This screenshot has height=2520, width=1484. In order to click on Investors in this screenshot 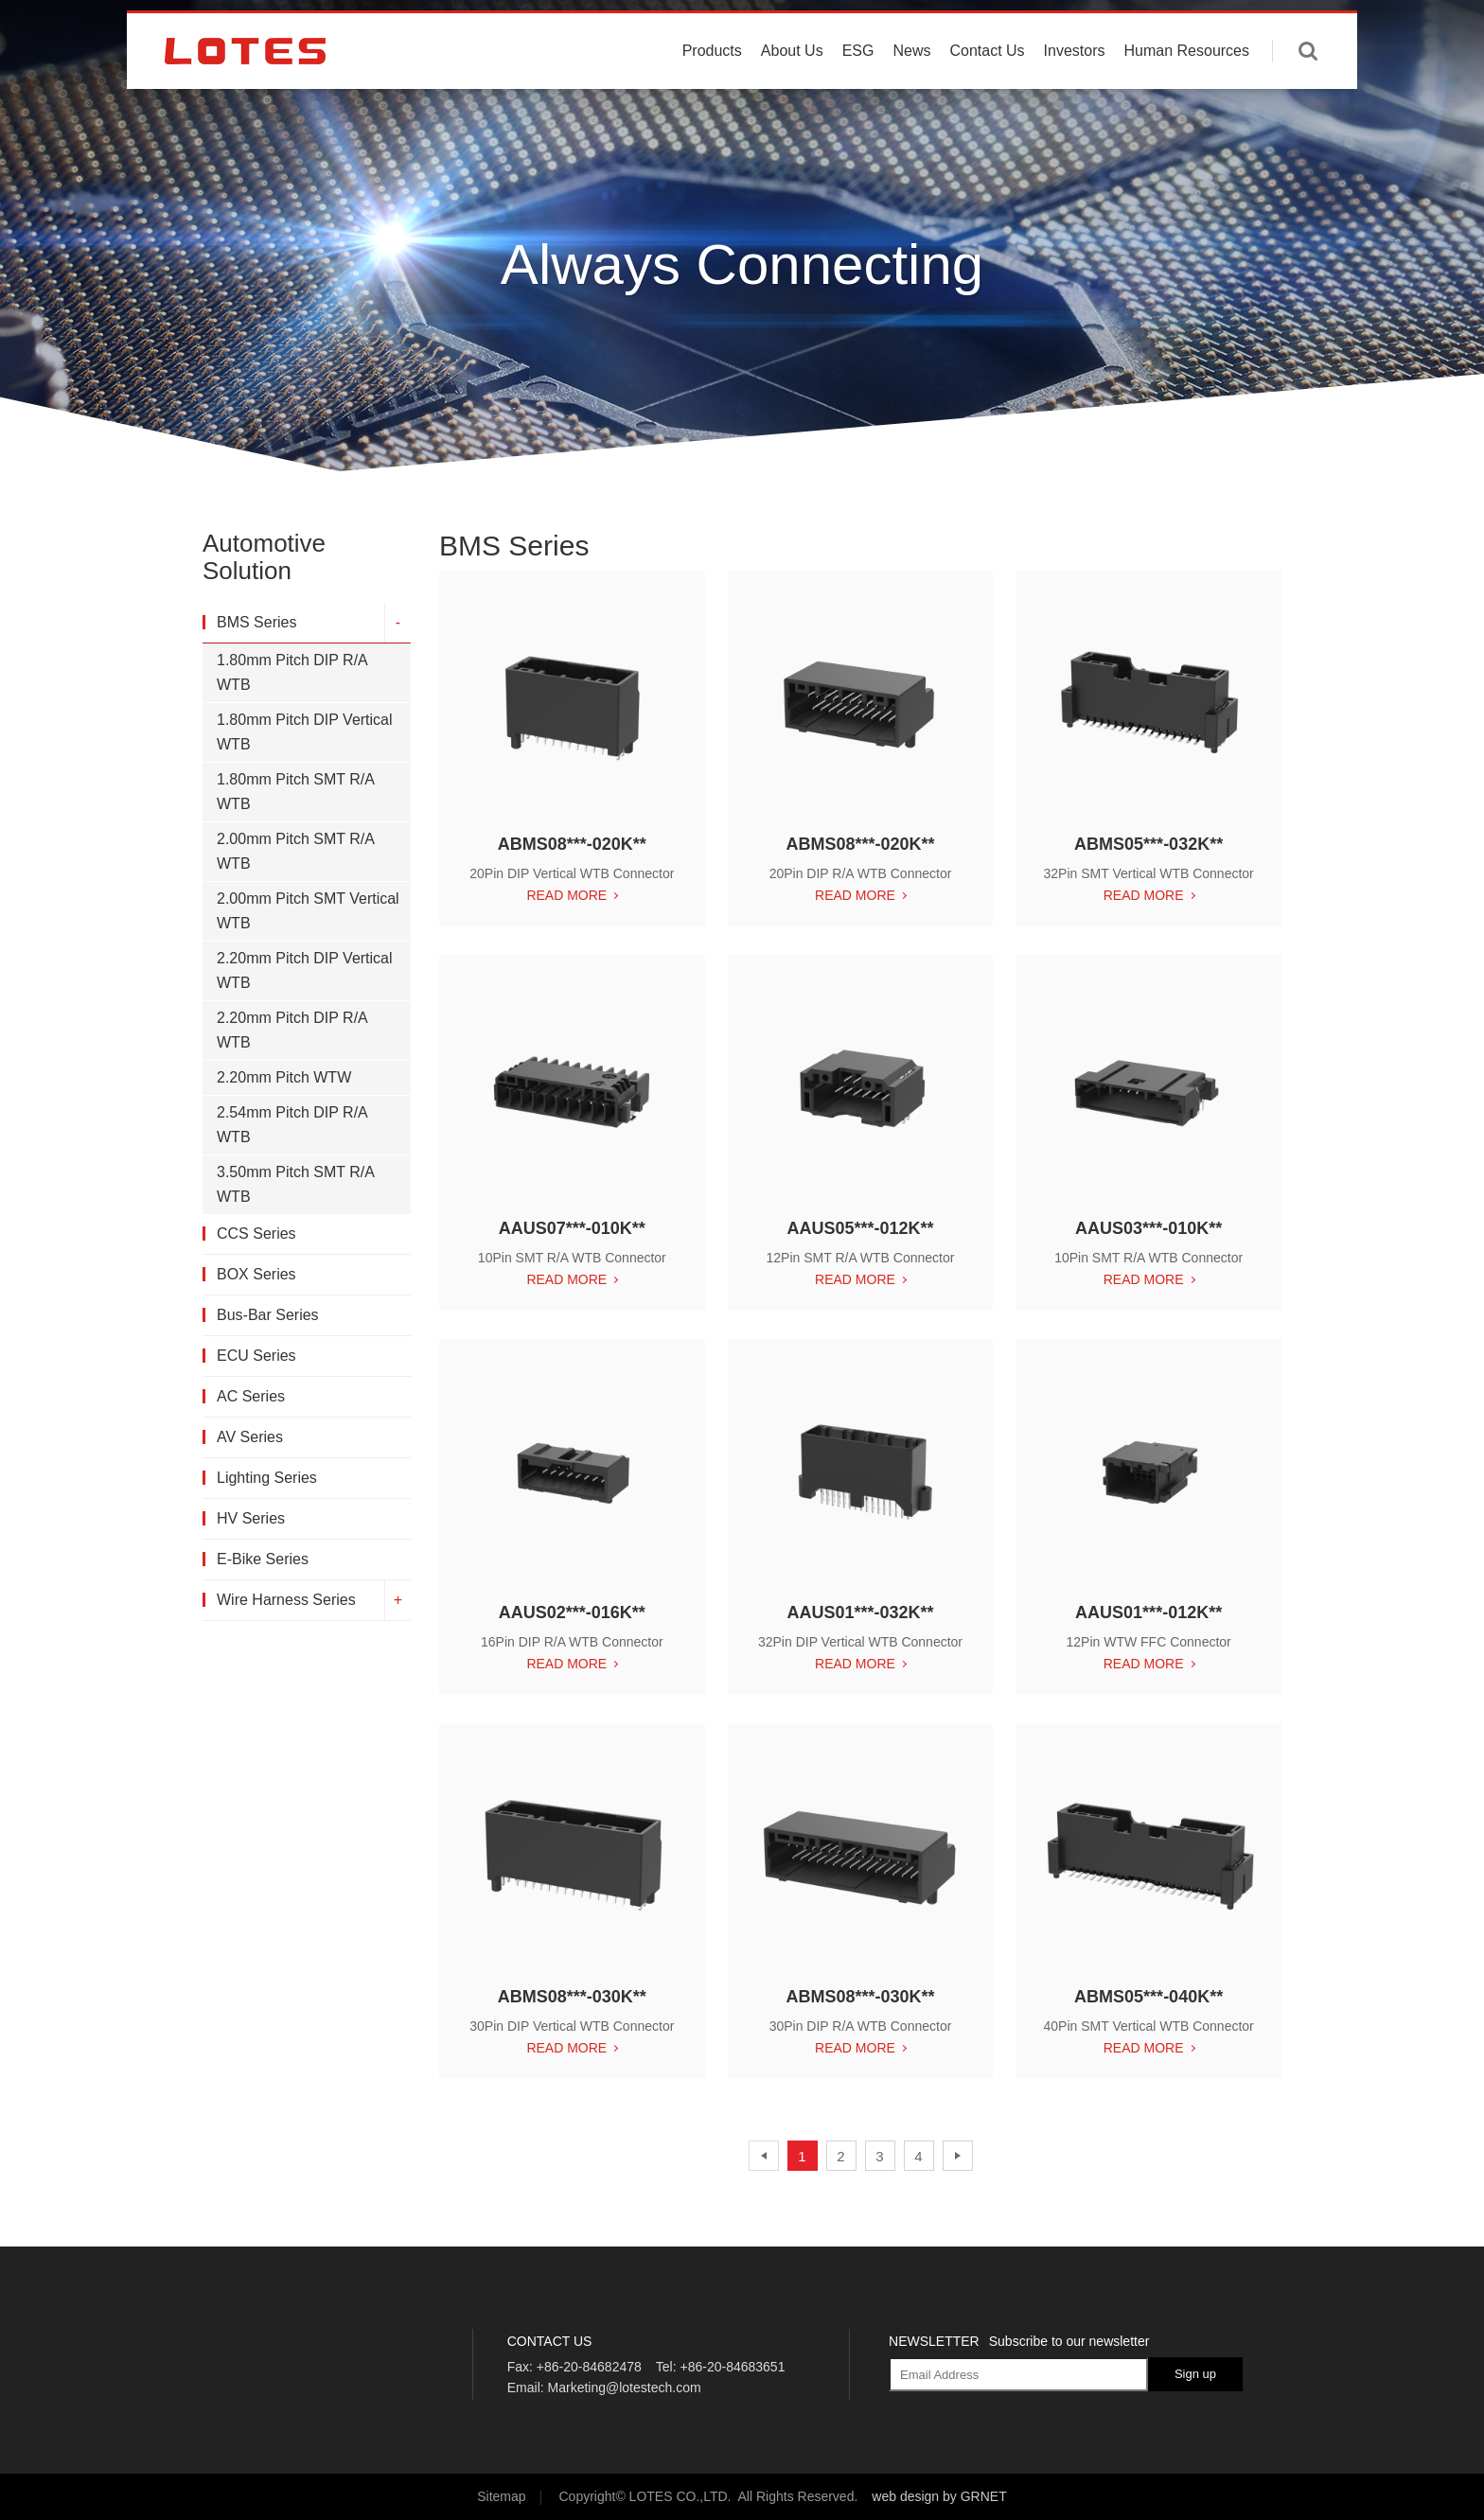, I will do `click(1074, 87)`.